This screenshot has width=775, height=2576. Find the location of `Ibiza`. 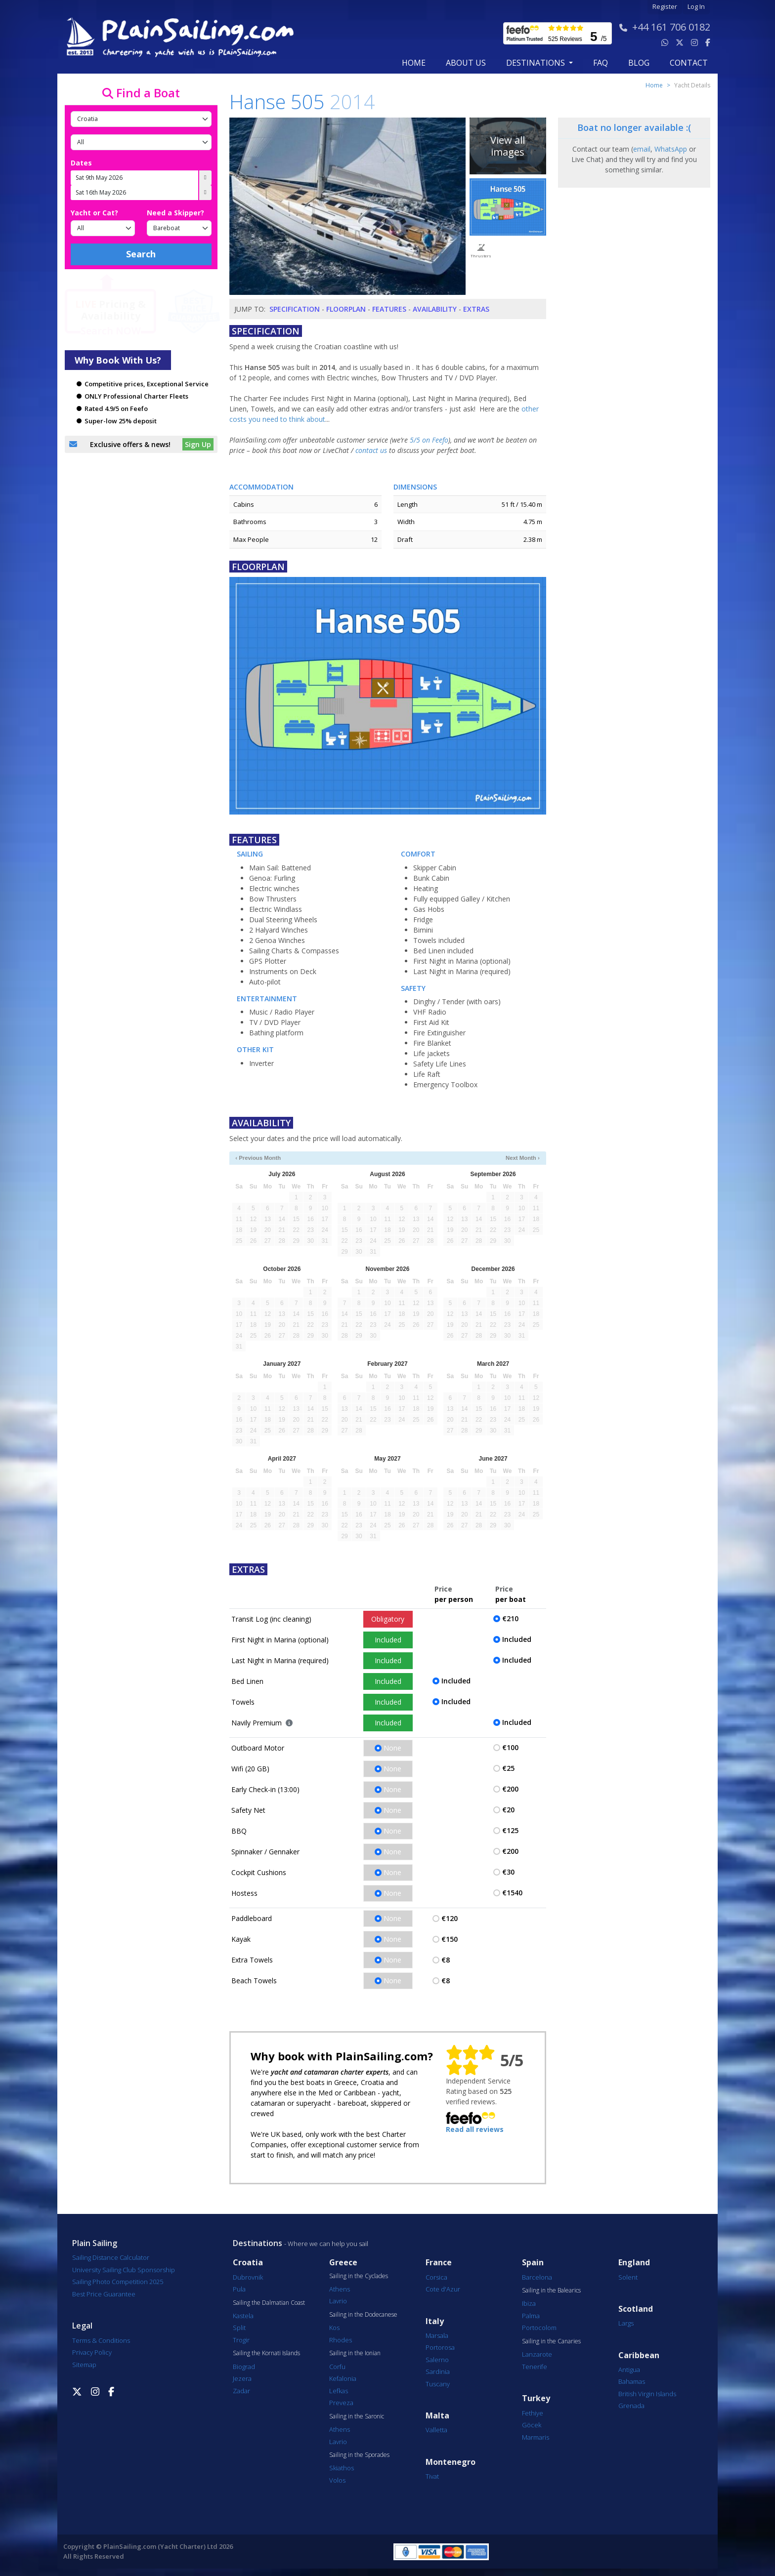

Ibiza is located at coordinates (529, 2303).